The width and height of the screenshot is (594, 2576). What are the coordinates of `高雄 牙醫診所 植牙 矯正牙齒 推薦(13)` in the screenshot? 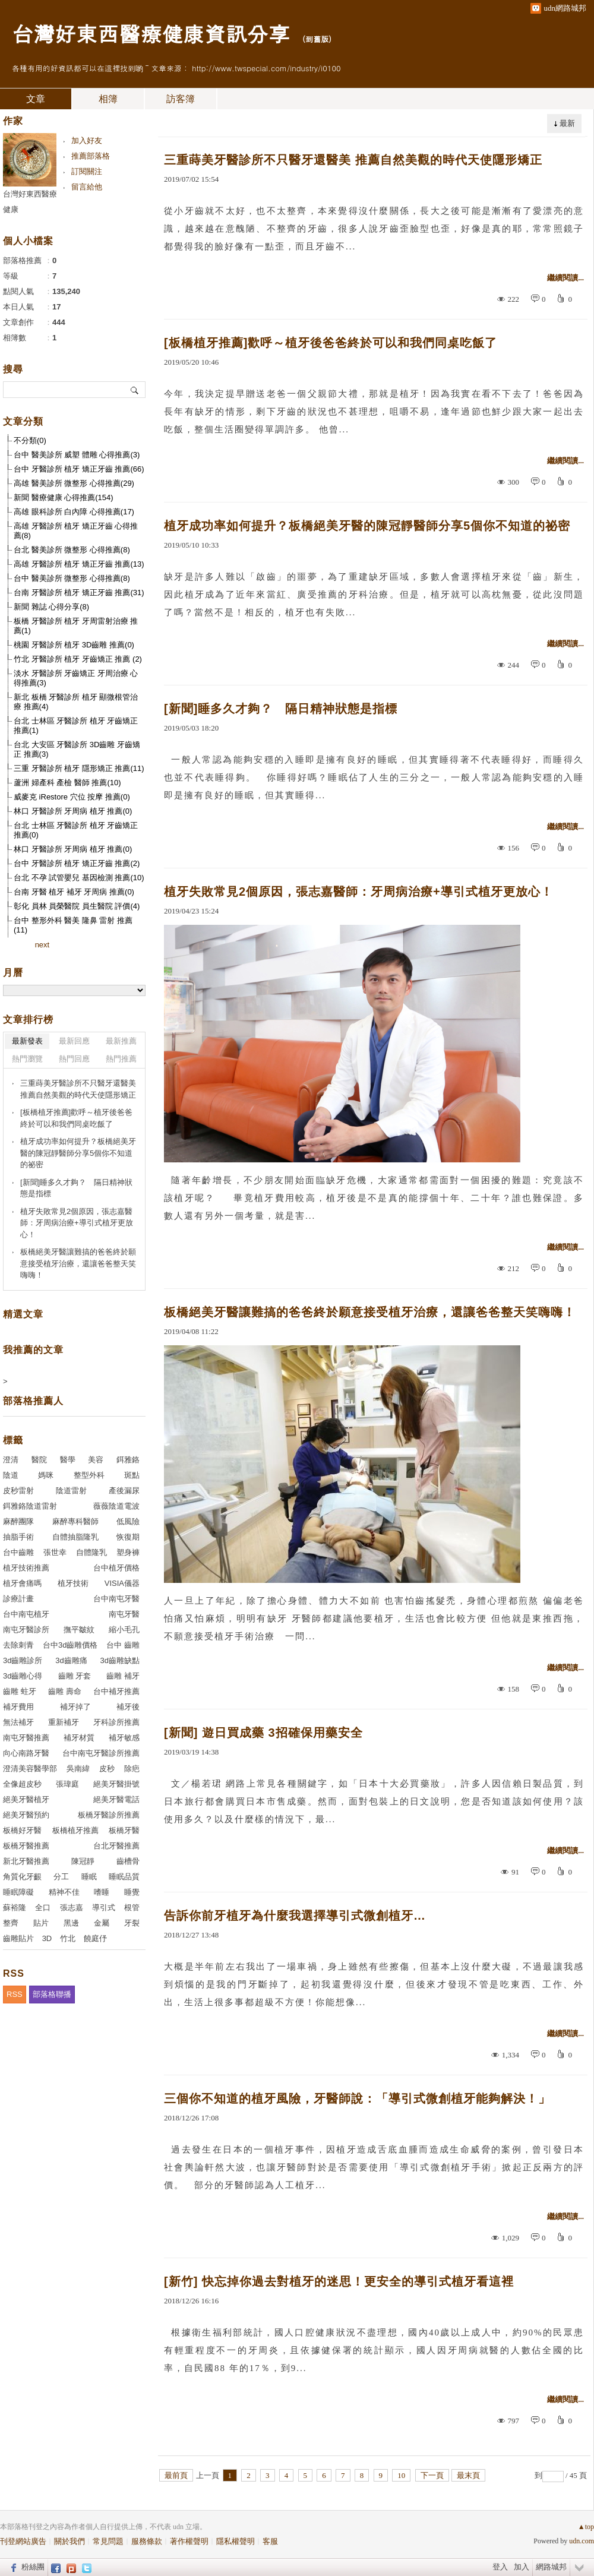 It's located at (79, 564).